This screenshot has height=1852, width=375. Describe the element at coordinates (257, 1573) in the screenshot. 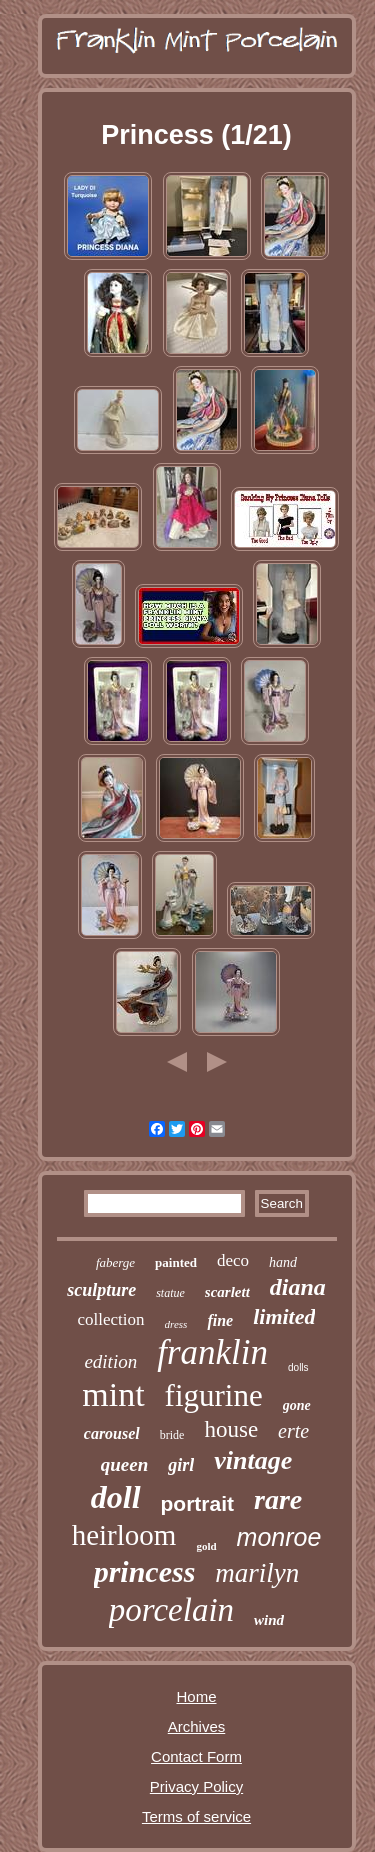

I see `marilyn` at that location.